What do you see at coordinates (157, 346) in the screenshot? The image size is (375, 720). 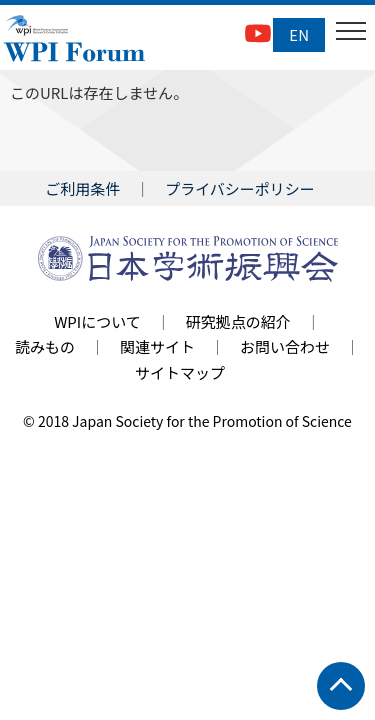 I see `関連サイト` at bounding box center [157, 346].